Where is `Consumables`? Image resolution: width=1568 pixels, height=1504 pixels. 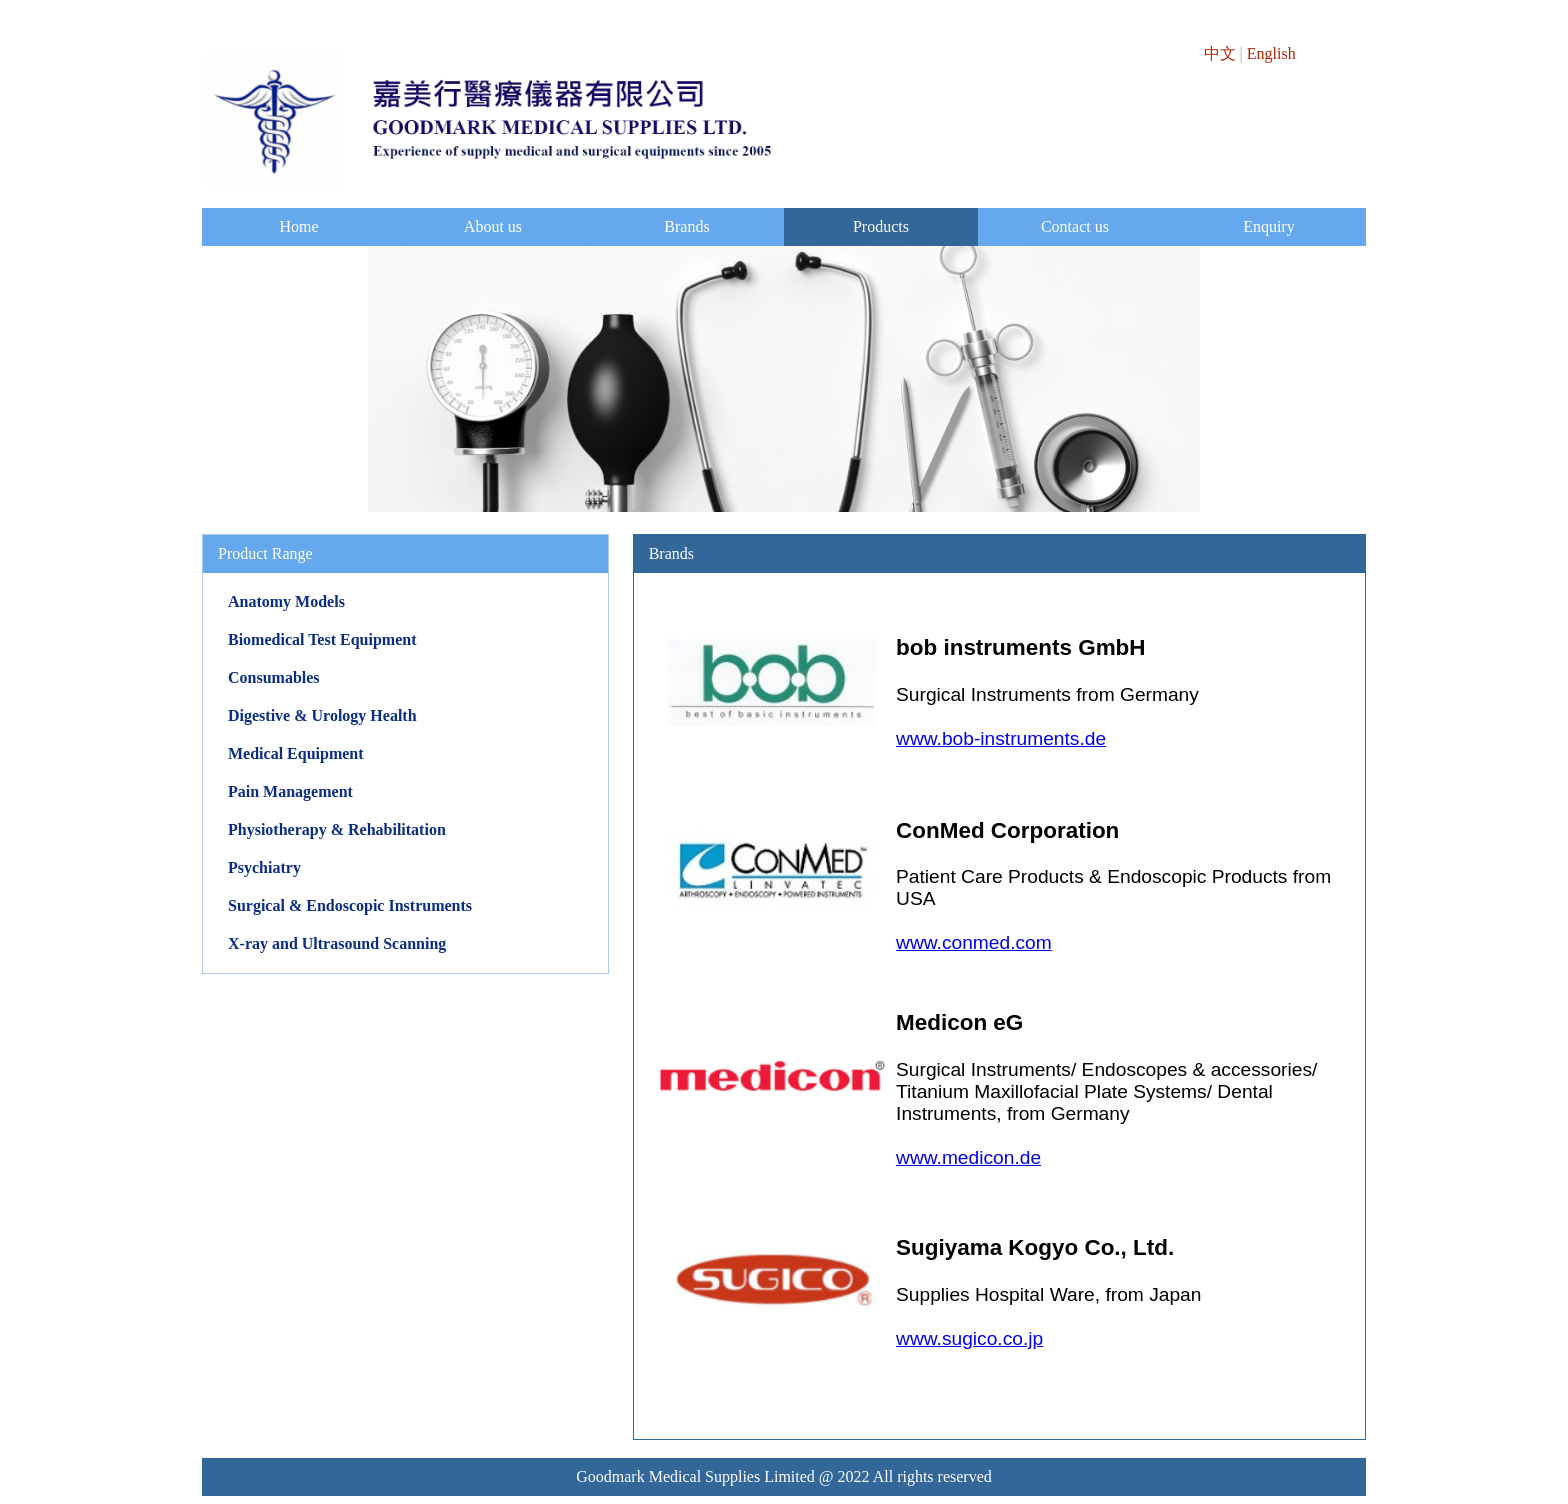 Consumables is located at coordinates (274, 677).